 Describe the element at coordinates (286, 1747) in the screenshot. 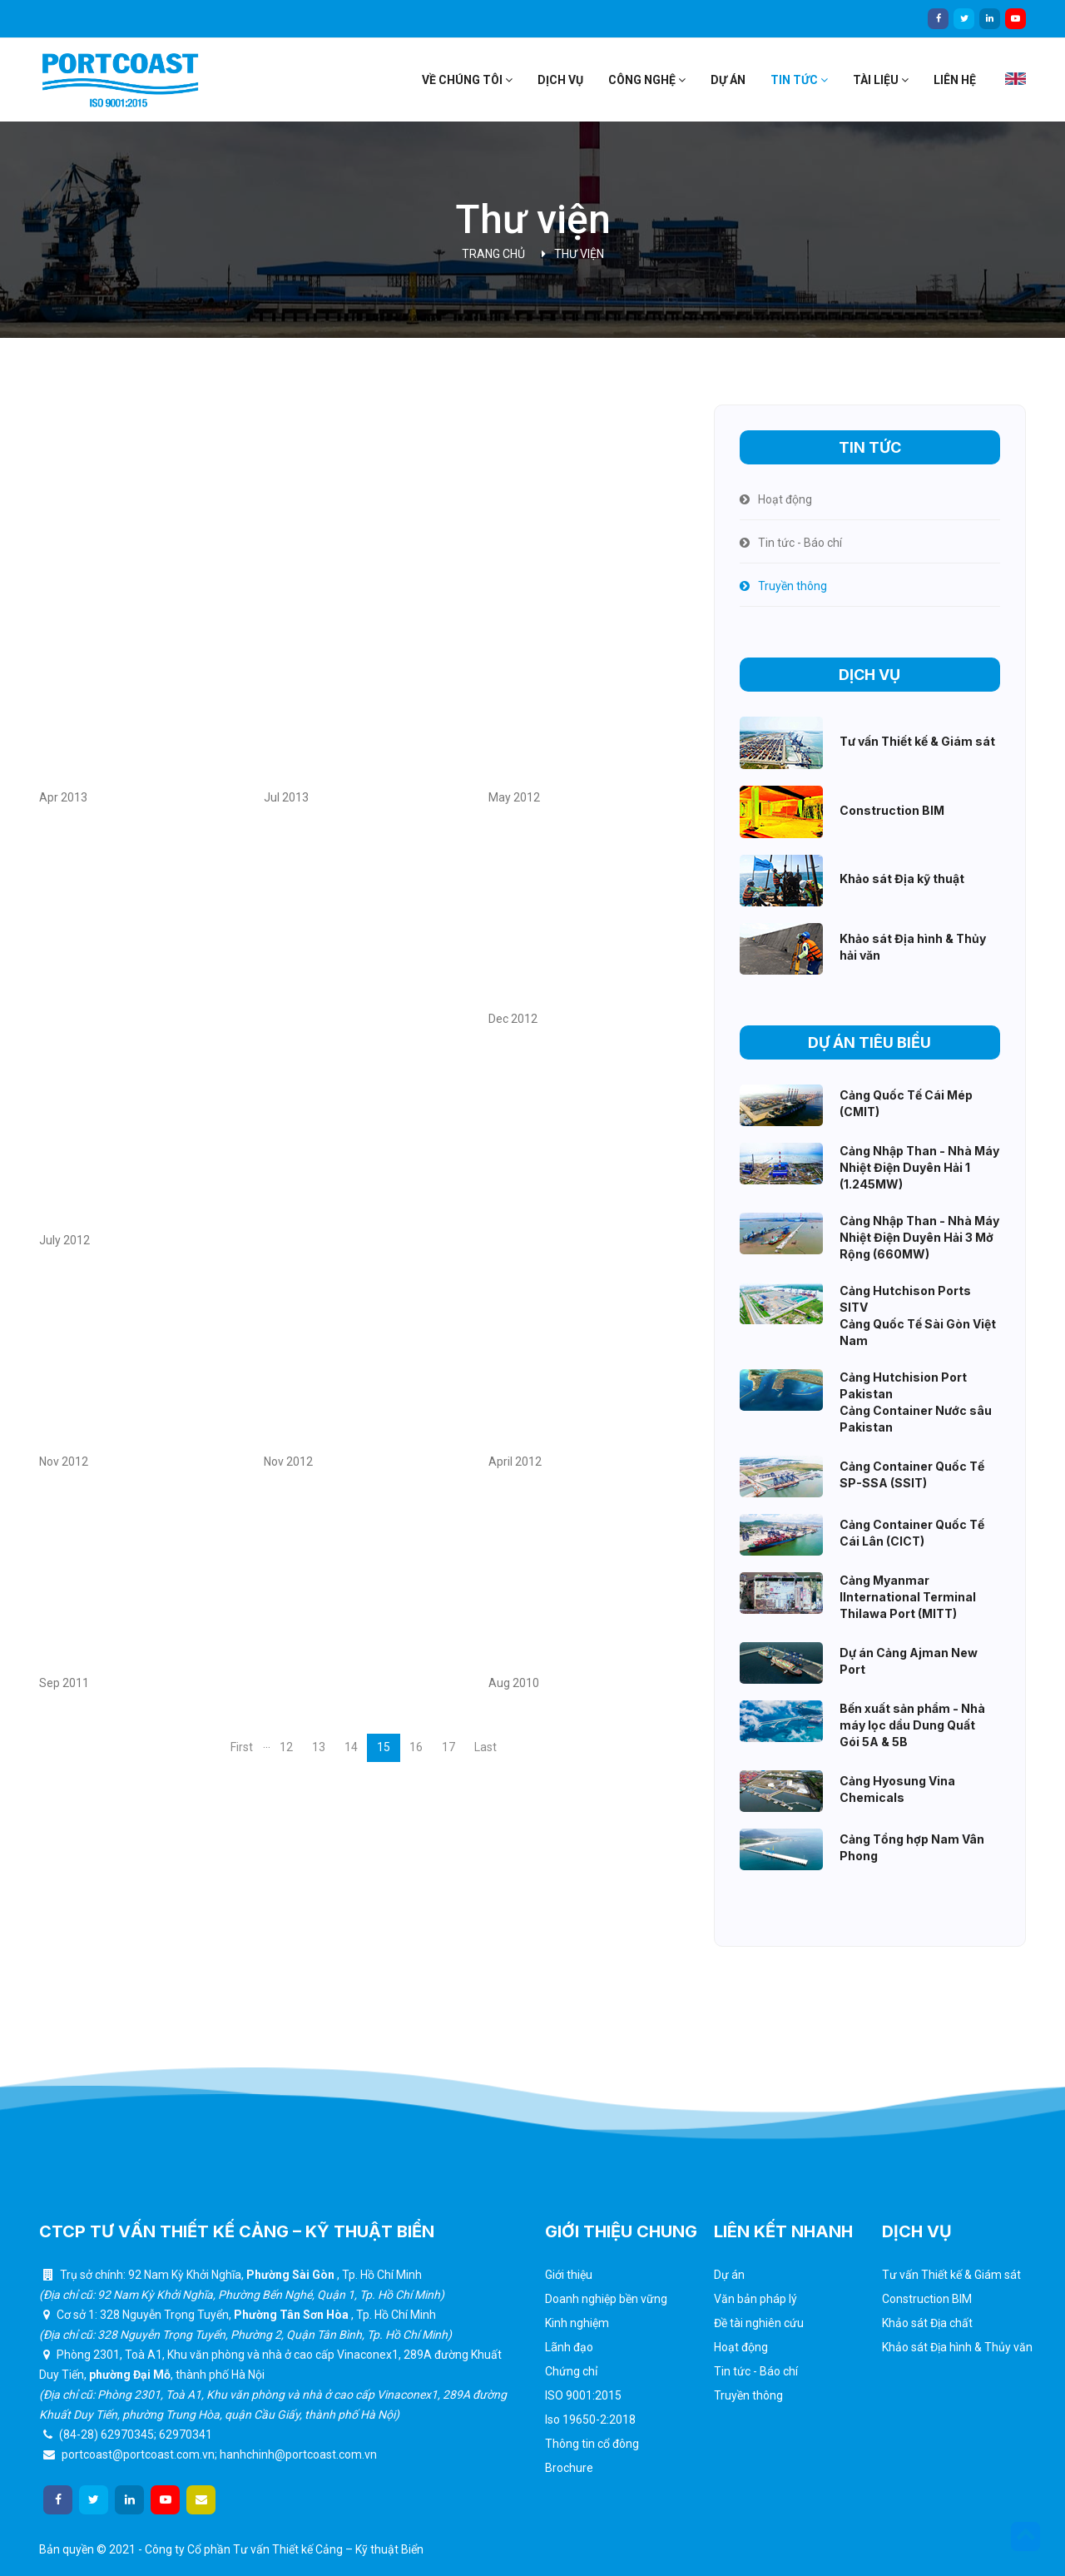

I see `12` at that location.